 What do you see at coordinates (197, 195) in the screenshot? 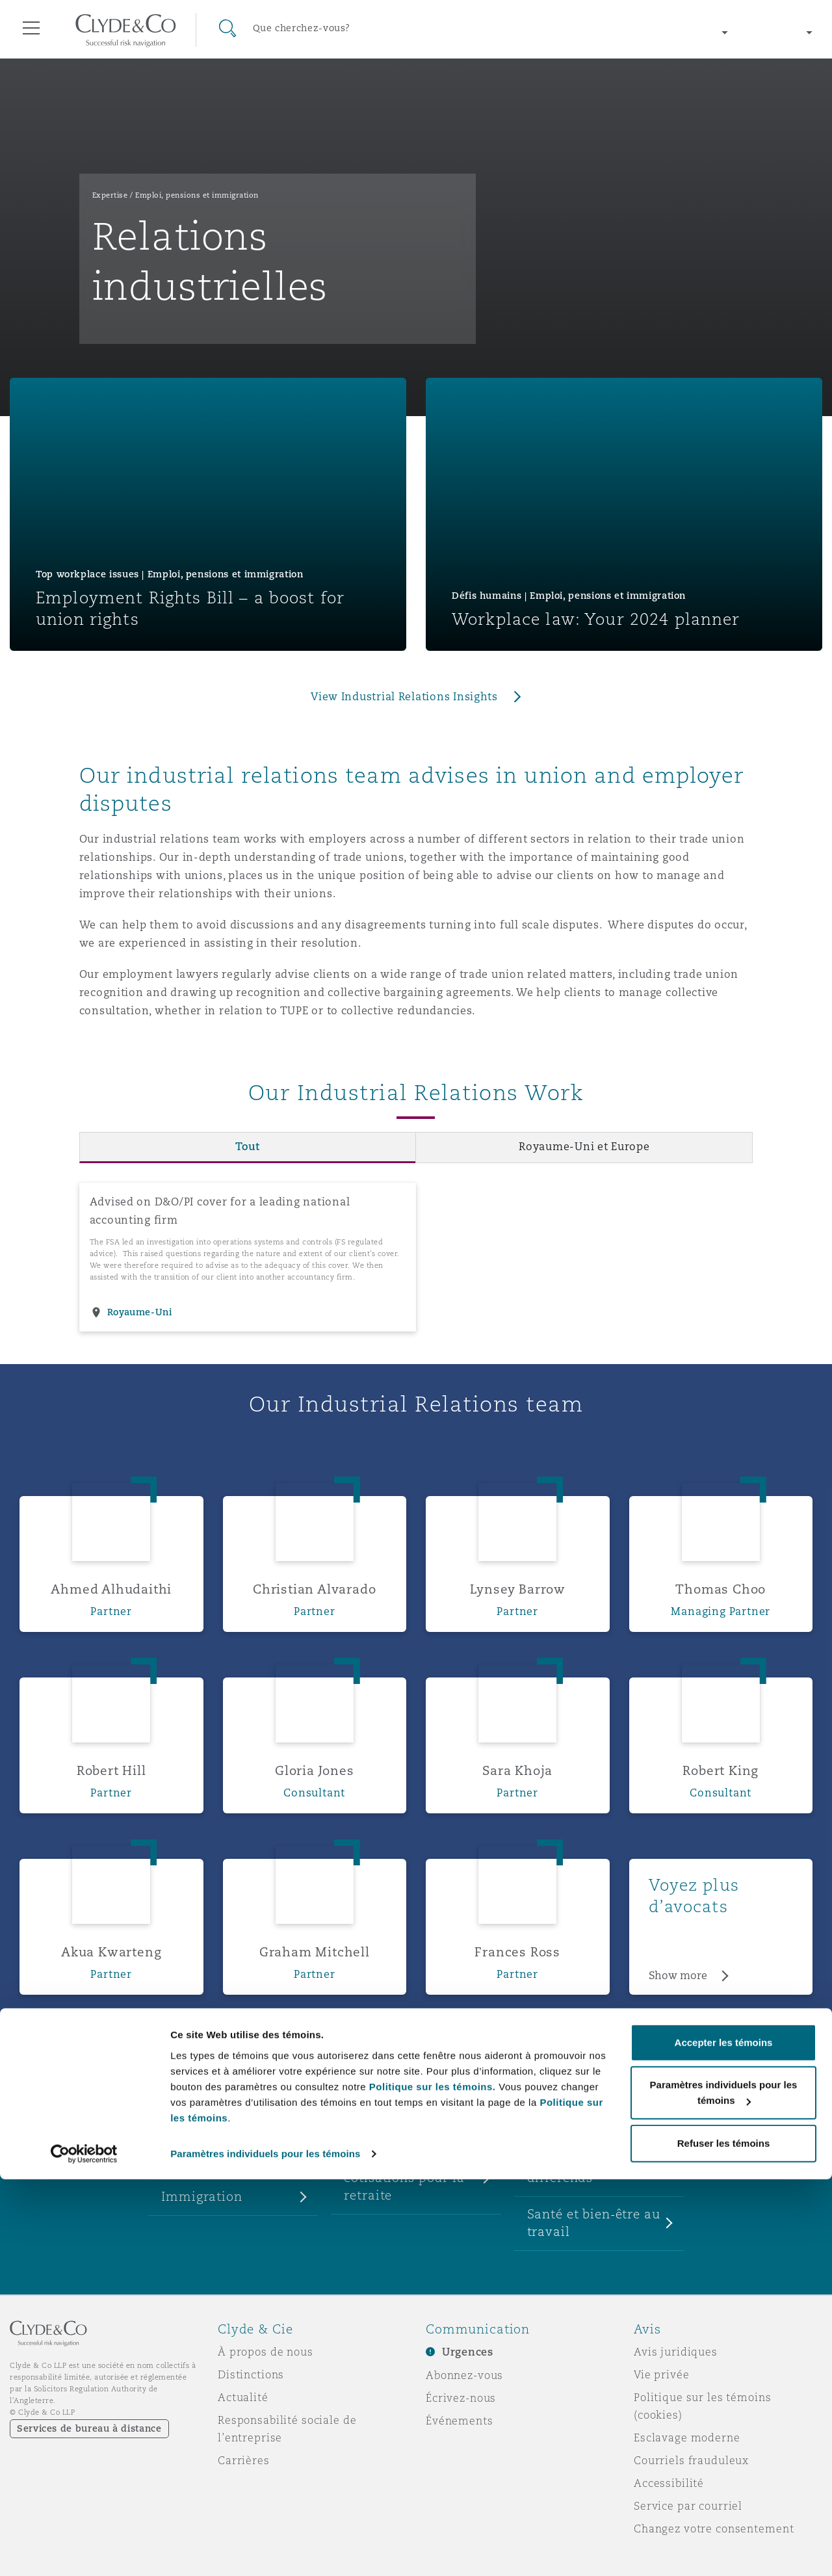
I see `Emploi, pensions et immigration` at bounding box center [197, 195].